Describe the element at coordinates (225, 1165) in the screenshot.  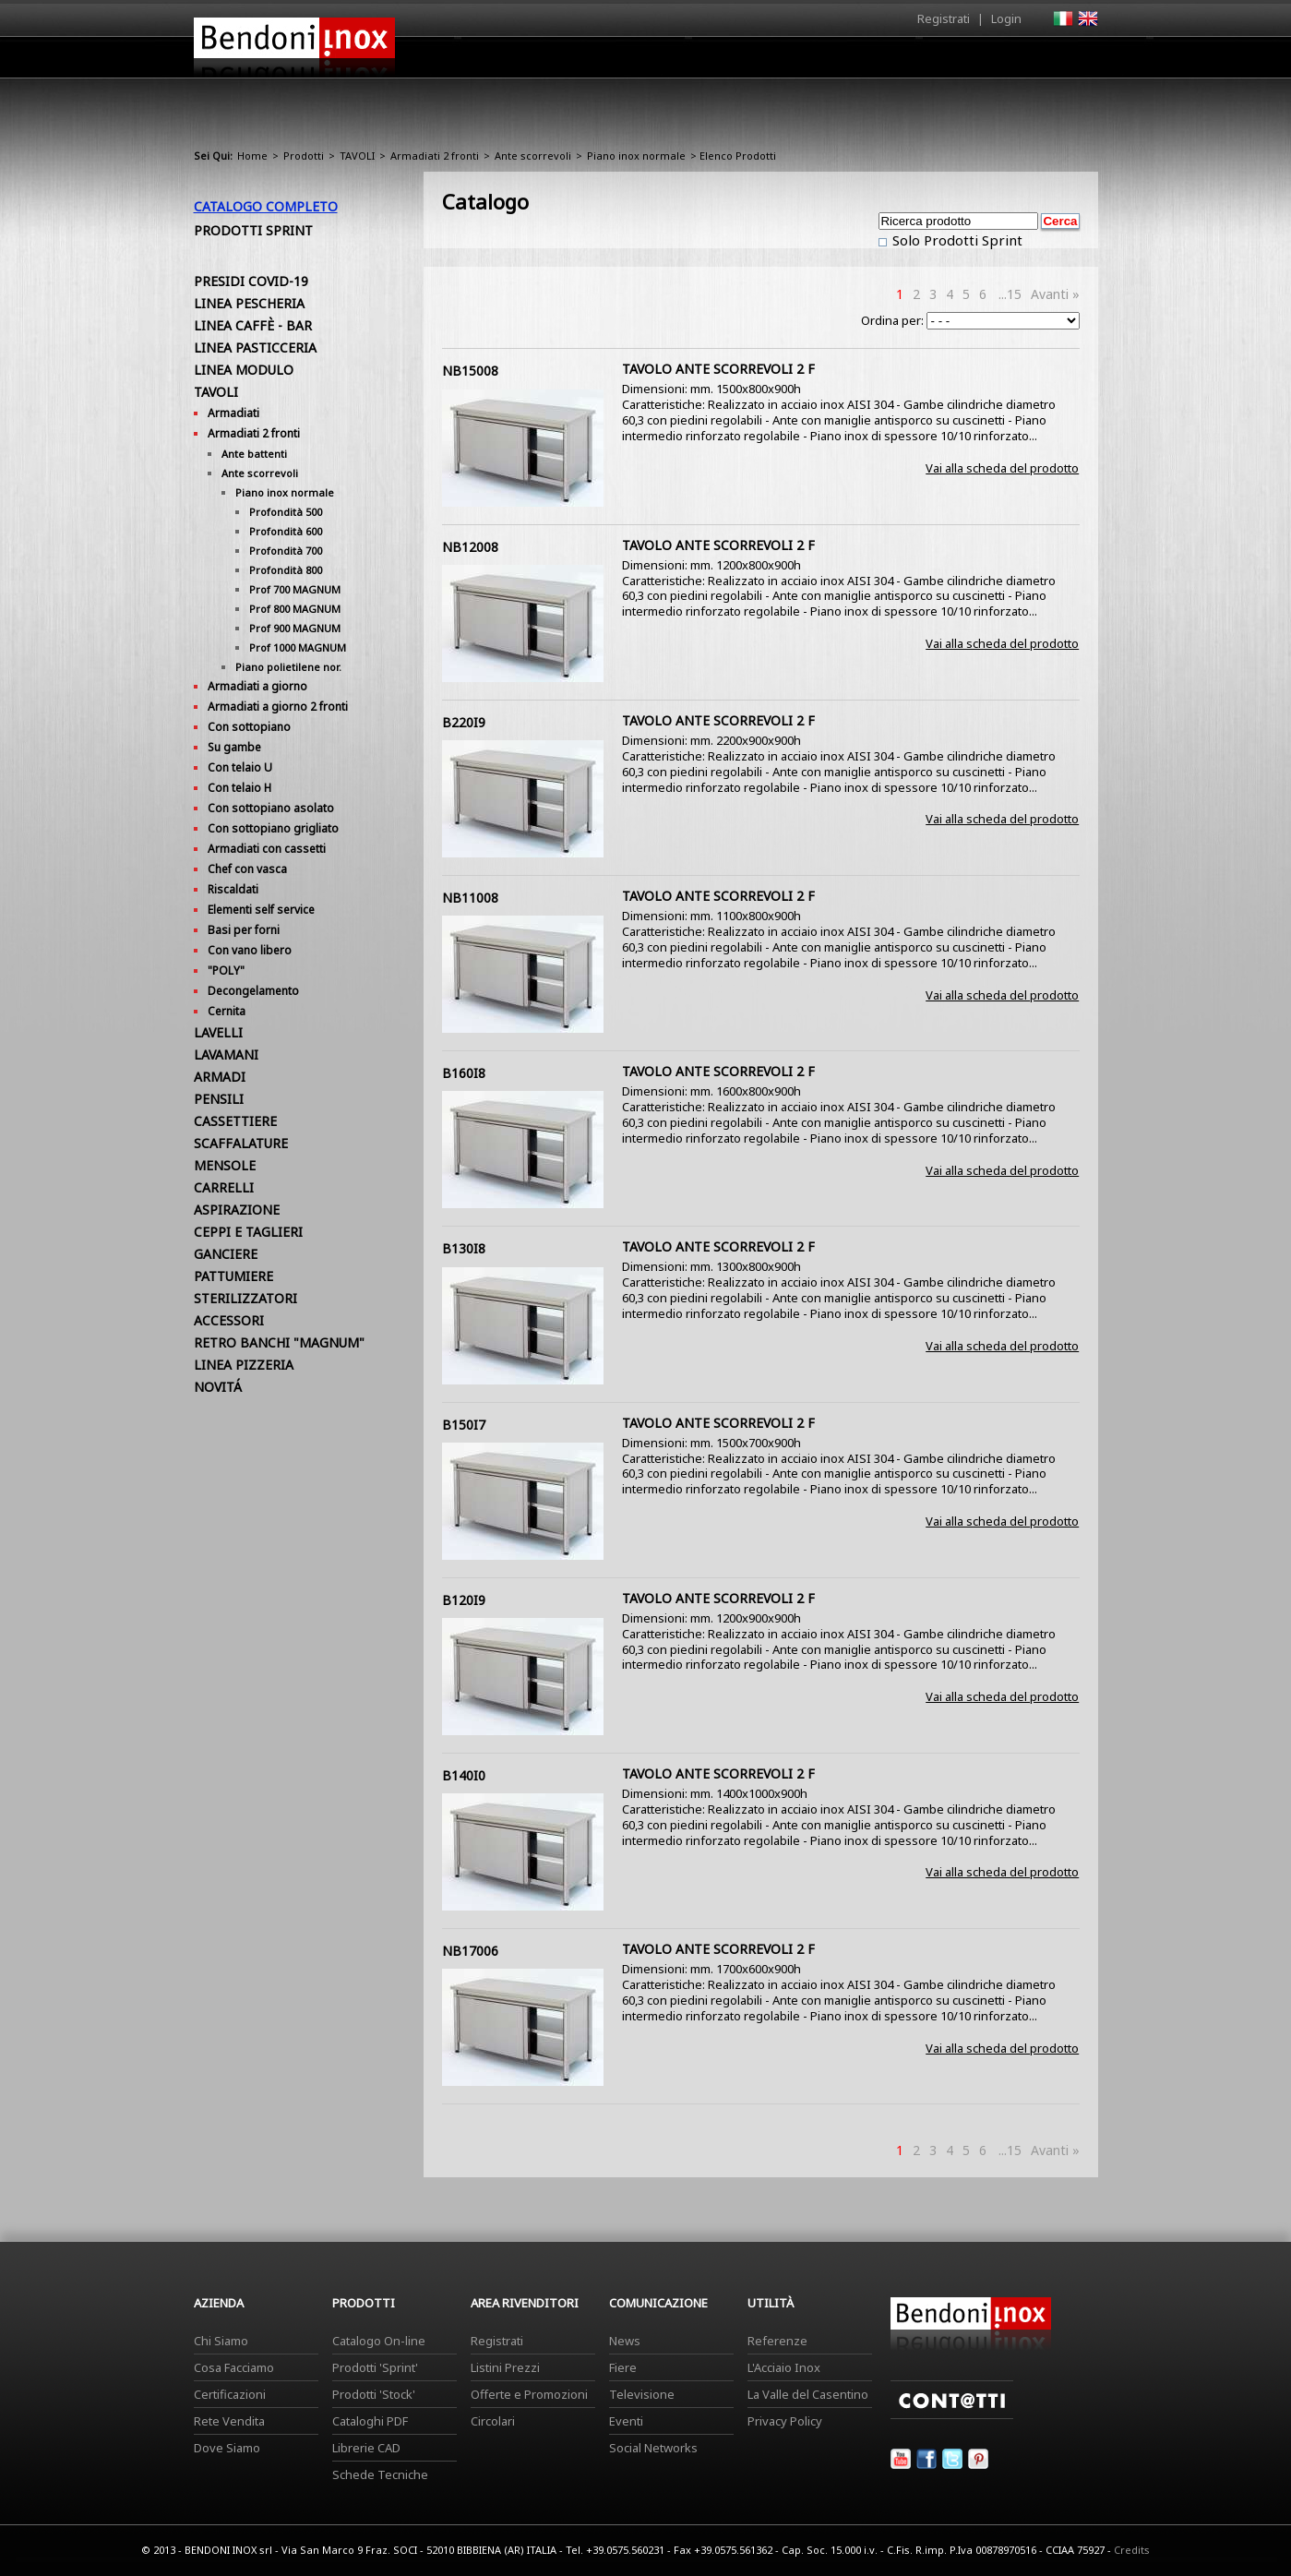
I see `MENSOLE` at that location.